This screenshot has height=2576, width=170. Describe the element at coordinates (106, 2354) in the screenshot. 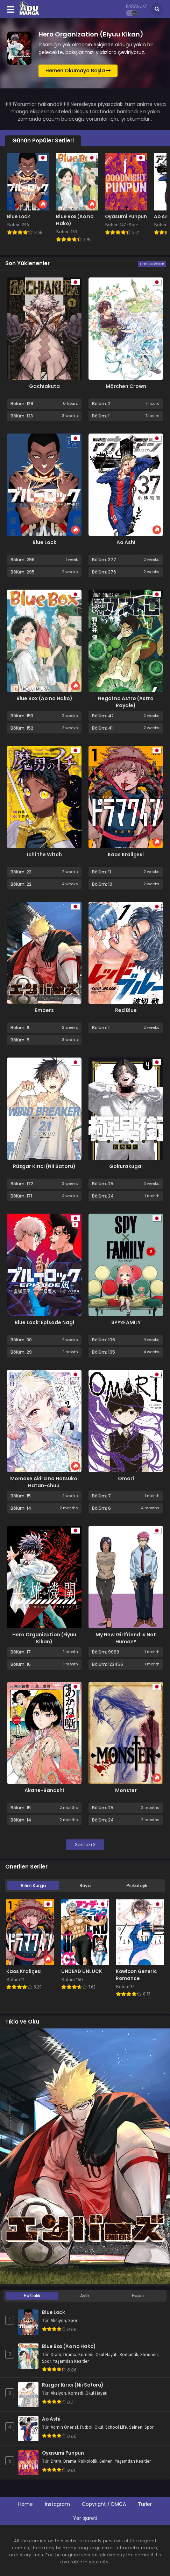

I see `Okul Hayatı` at that location.